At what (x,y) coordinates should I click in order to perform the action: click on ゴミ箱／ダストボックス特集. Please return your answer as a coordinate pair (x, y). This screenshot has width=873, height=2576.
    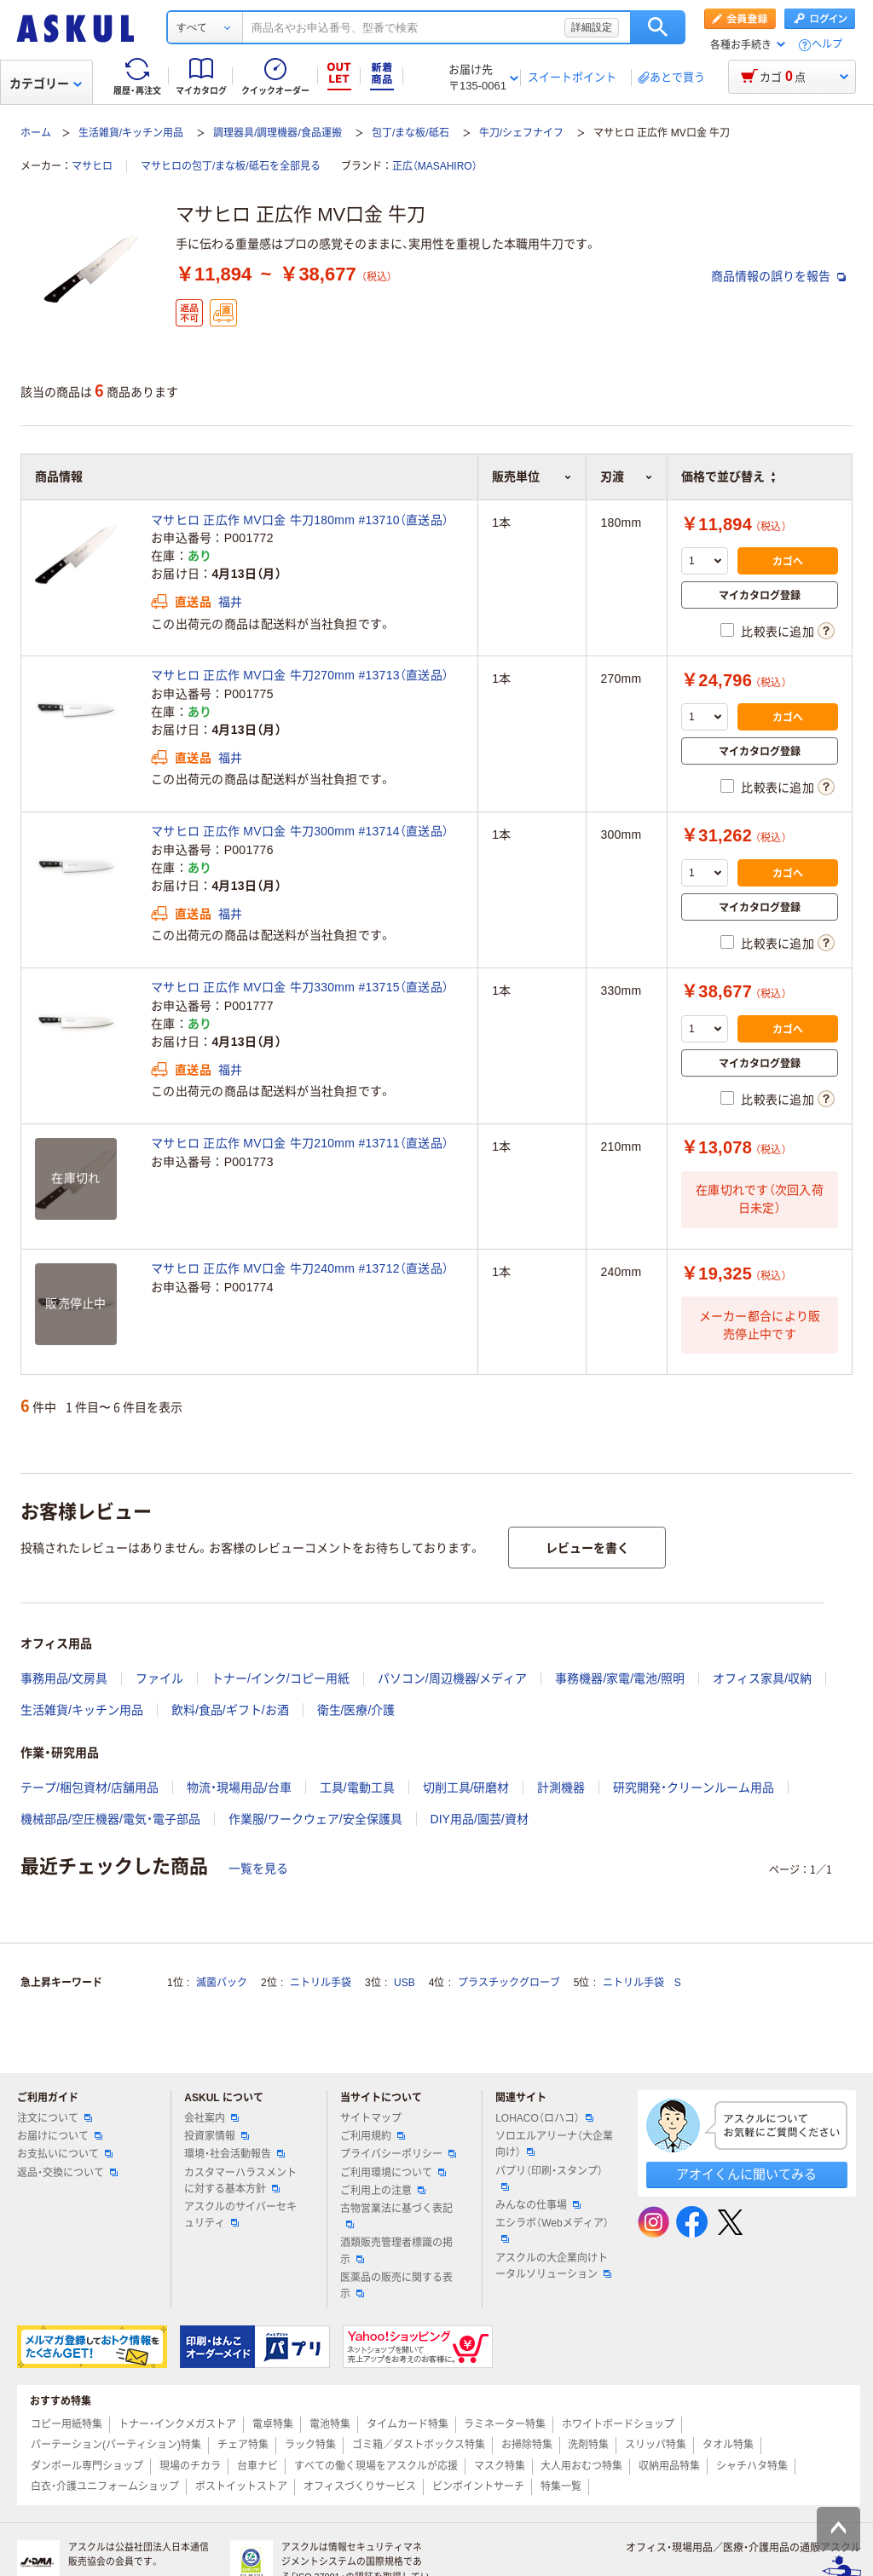
    Looking at the image, I should click on (418, 2445).